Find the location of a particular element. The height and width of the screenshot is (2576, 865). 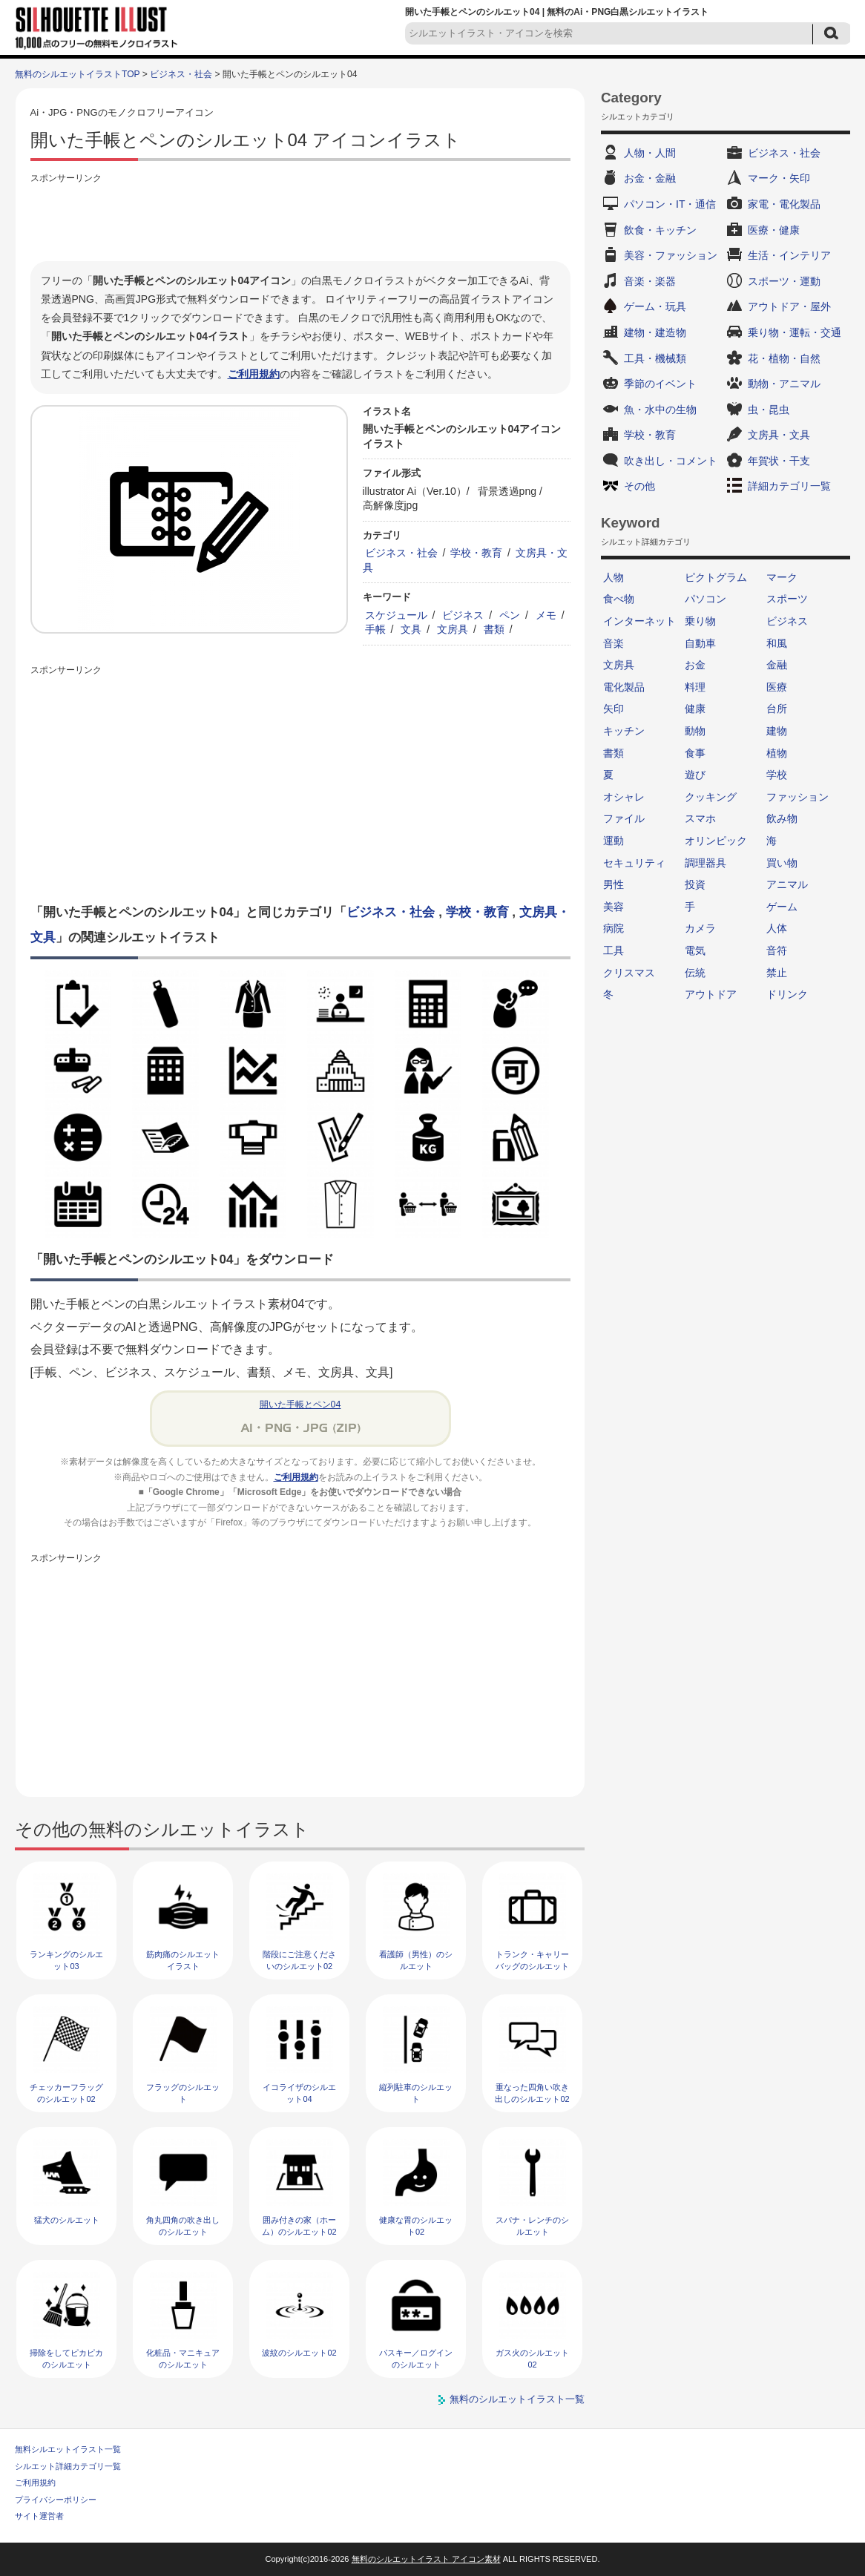

パソコン・IT・通信 is located at coordinates (670, 204).